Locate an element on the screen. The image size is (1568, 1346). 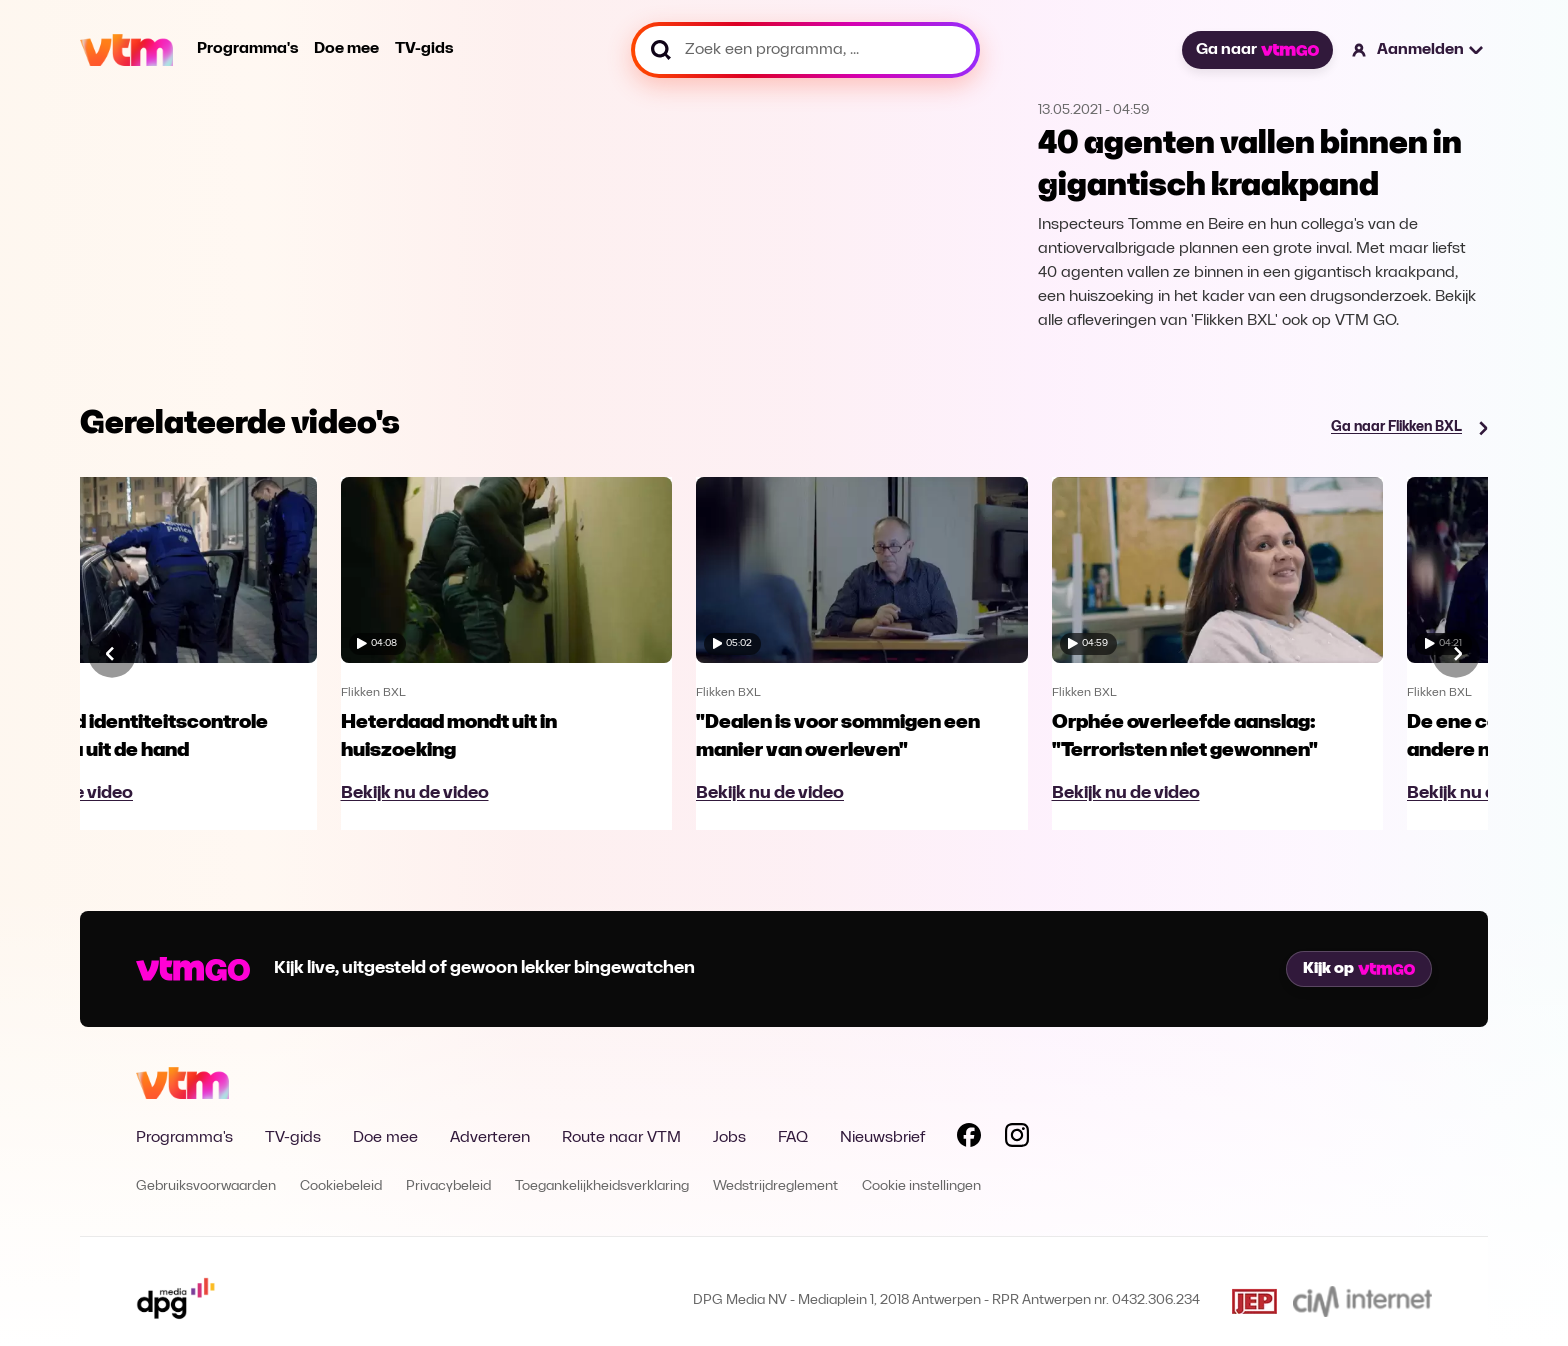
Ga naar is located at coordinates (1257, 50).